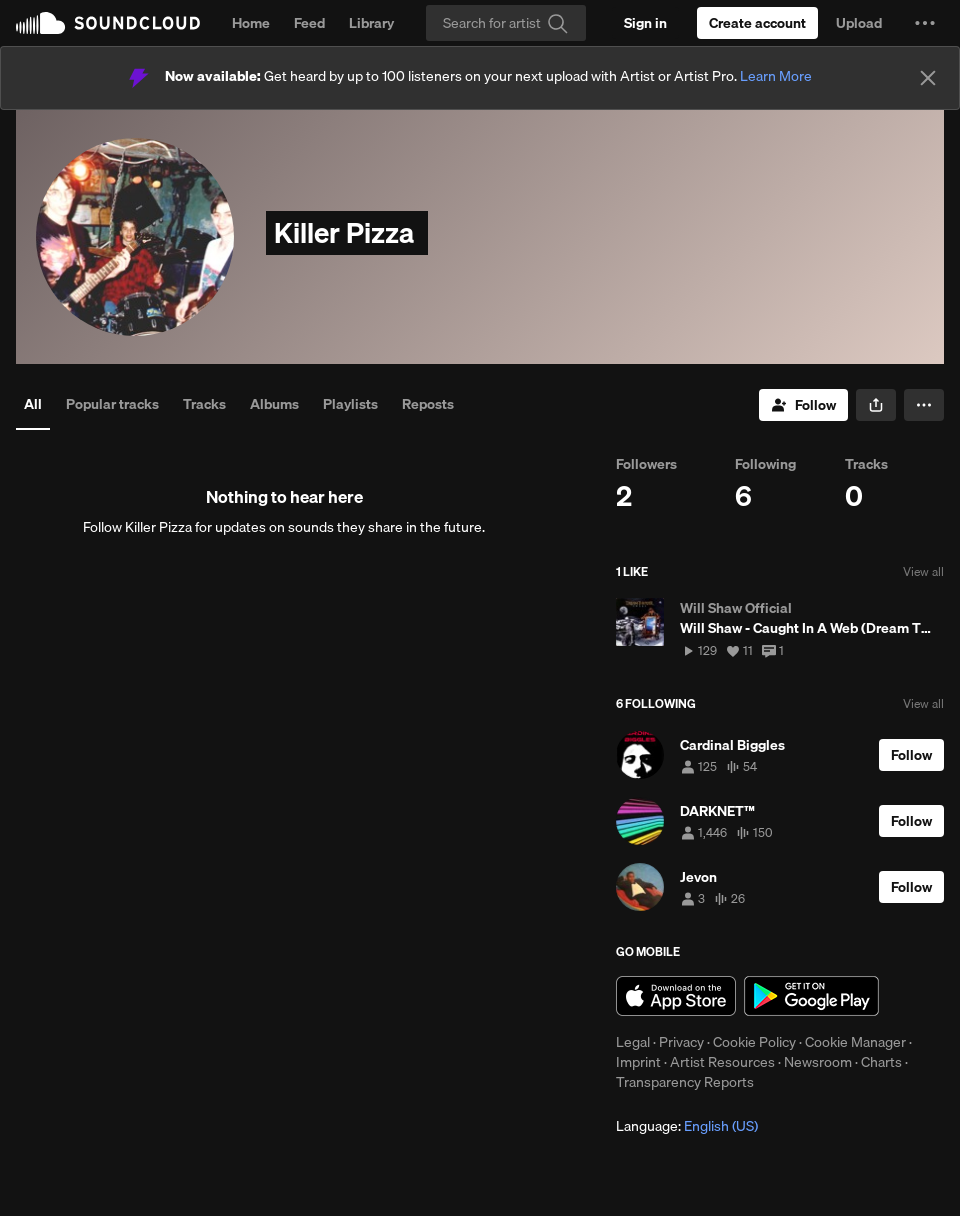 This screenshot has height=1216, width=960. Describe the element at coordinates (687, 1126) in the screenshot. I see `Language: [button]` at that location.